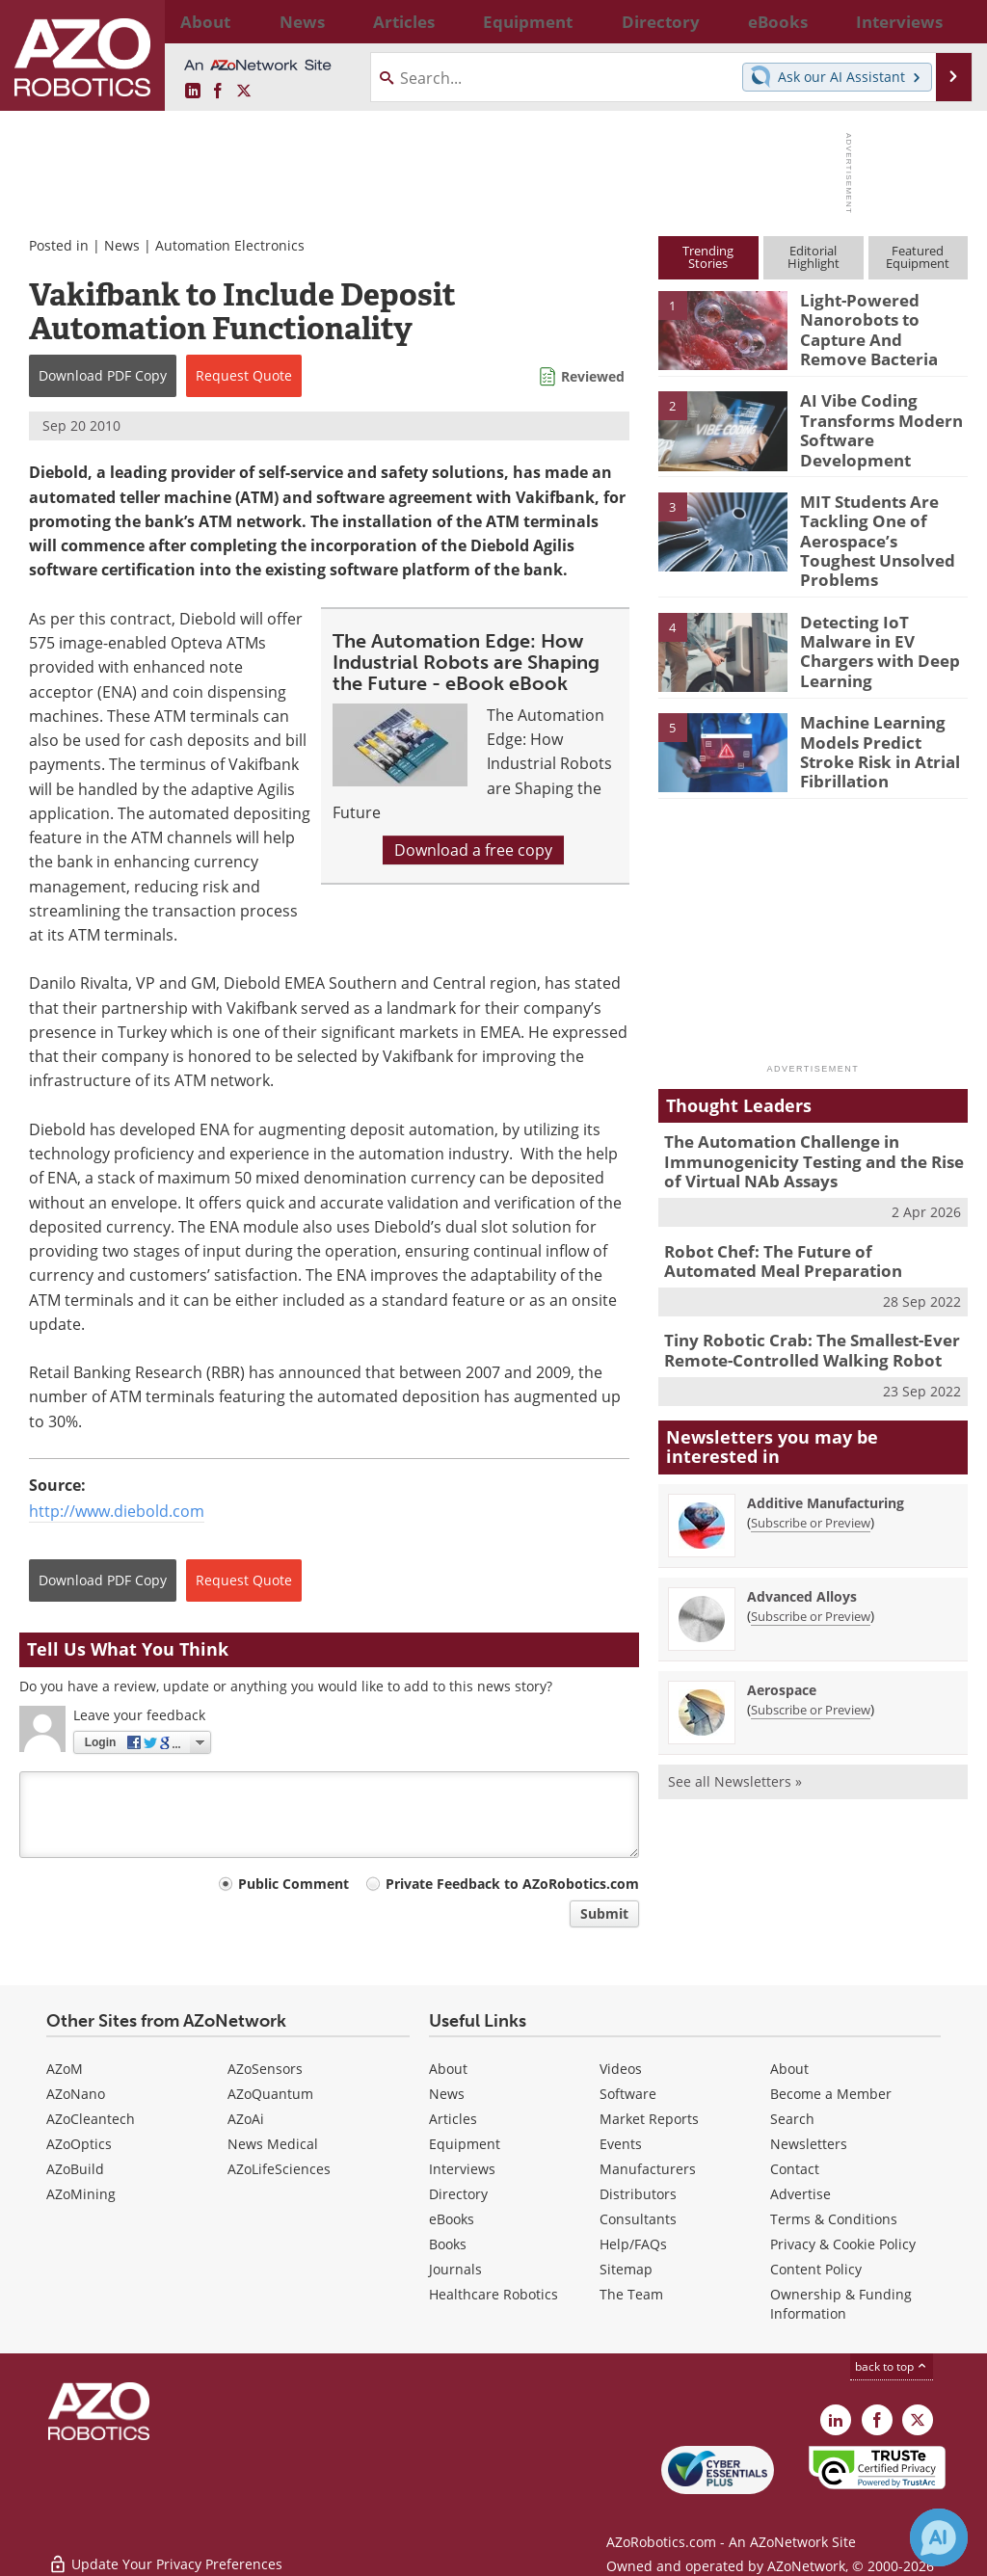 Image resolution: width=987 pixels, height=2576 pixels. I want to click on Books, so click(448, 2244).